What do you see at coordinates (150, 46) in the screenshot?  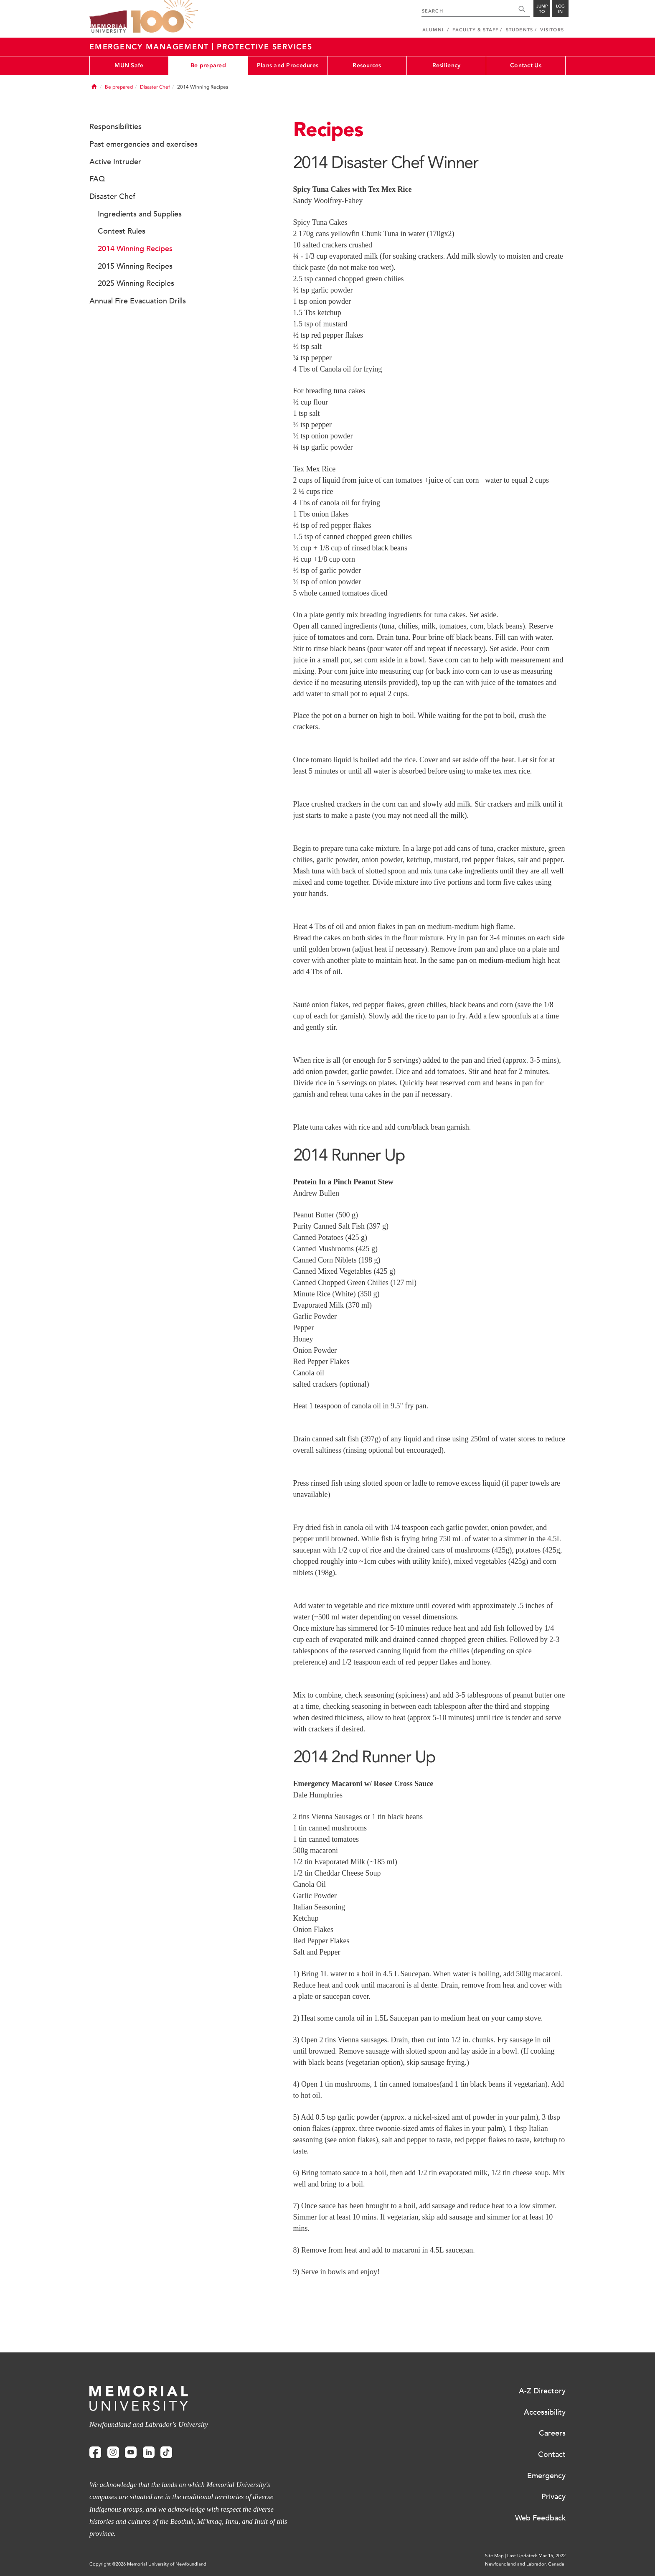 I see `Emergency Management` at bounding box center [150, 46].